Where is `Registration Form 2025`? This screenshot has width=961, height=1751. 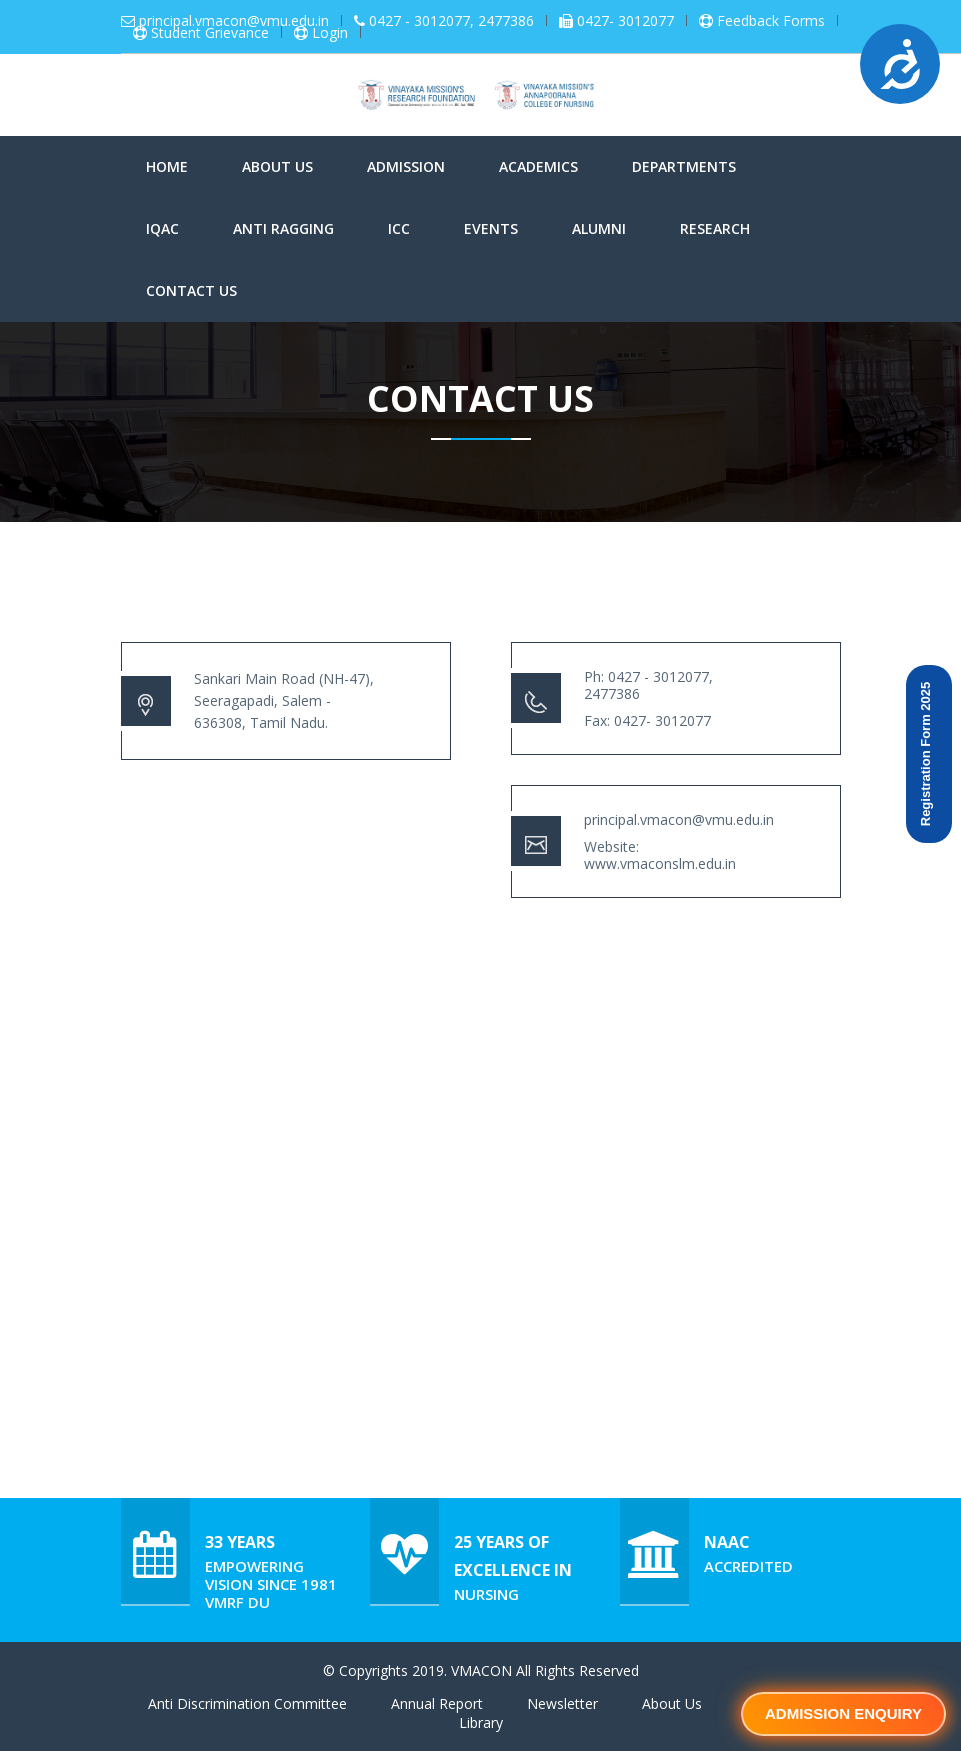 Registration Form 2025 is located at coordinates (925, 754).